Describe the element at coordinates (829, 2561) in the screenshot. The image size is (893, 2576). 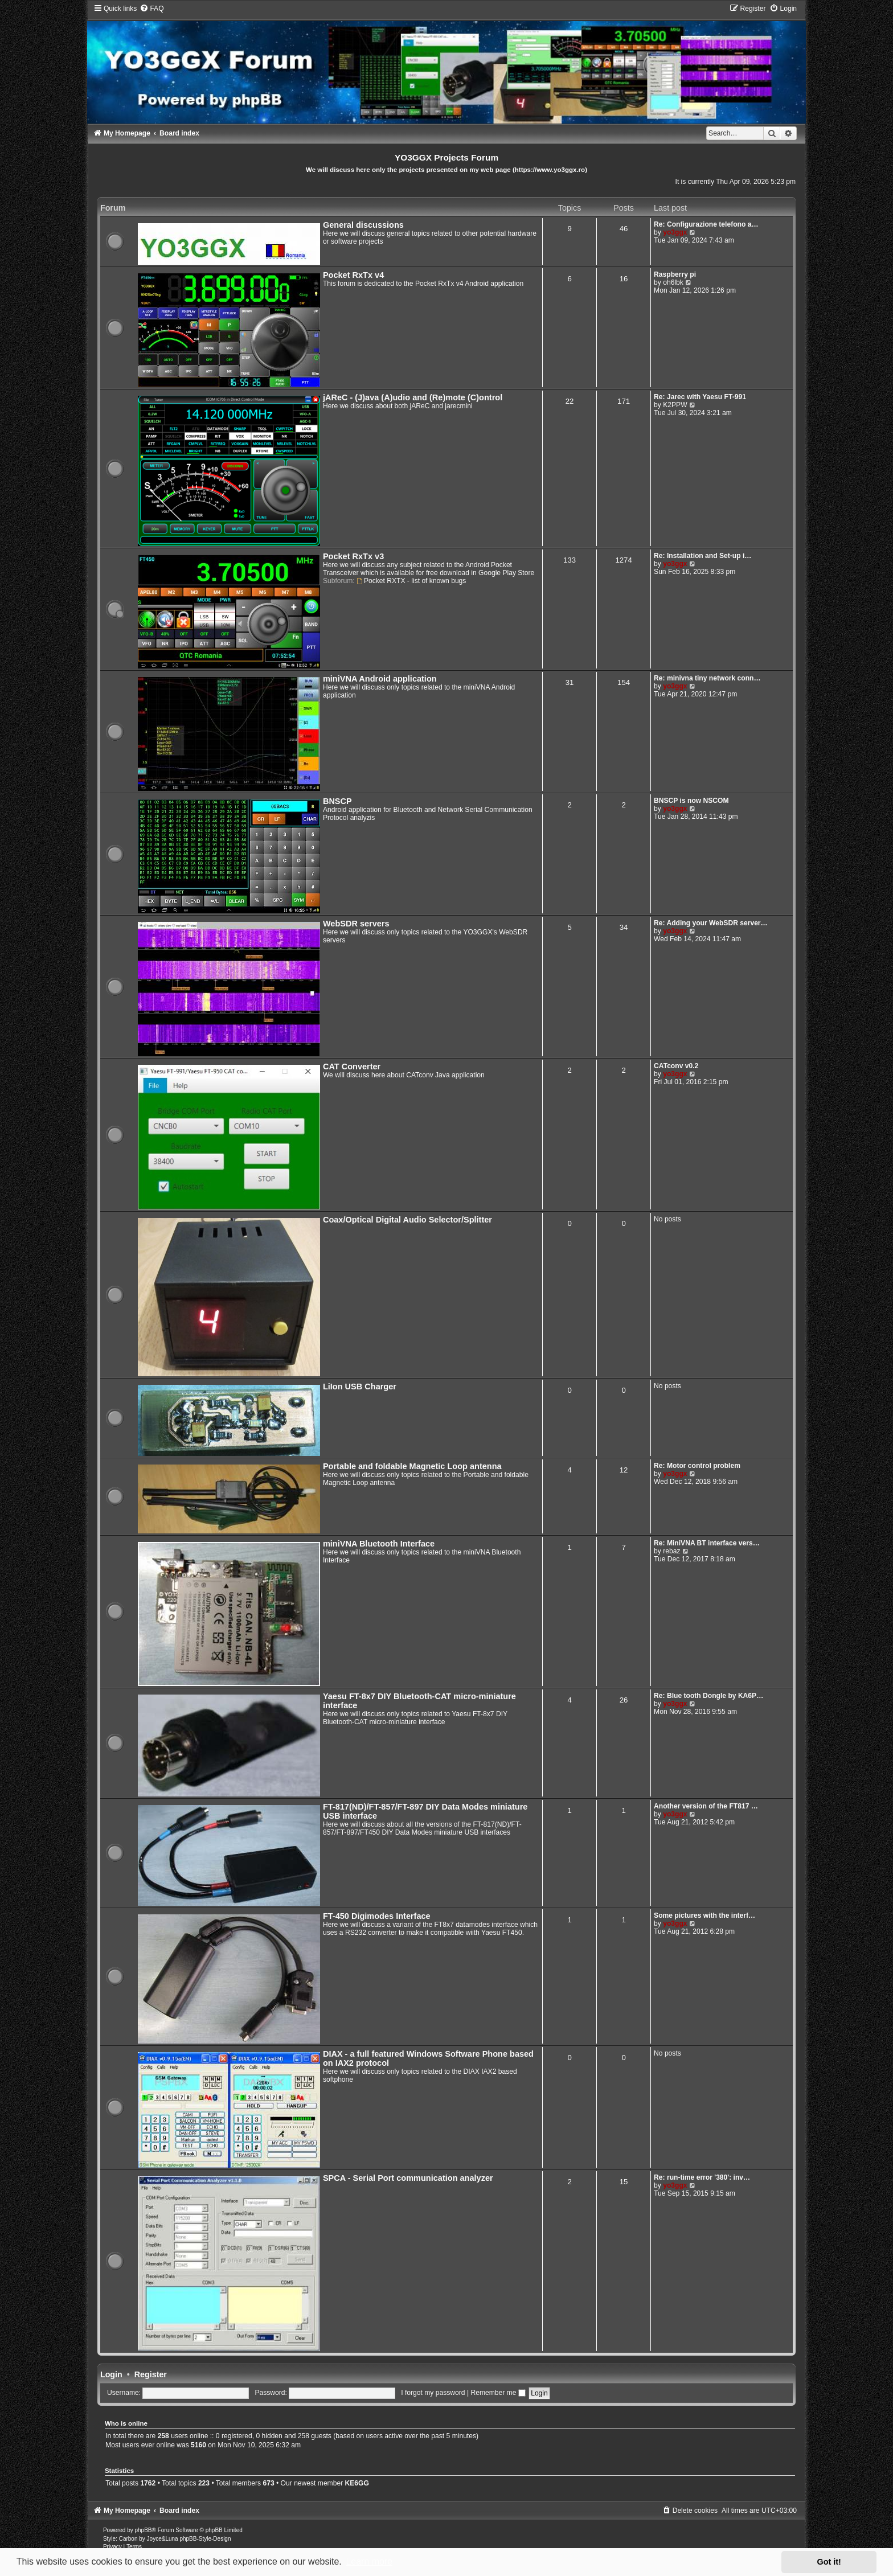
I see `Got it! [button]` at that location.